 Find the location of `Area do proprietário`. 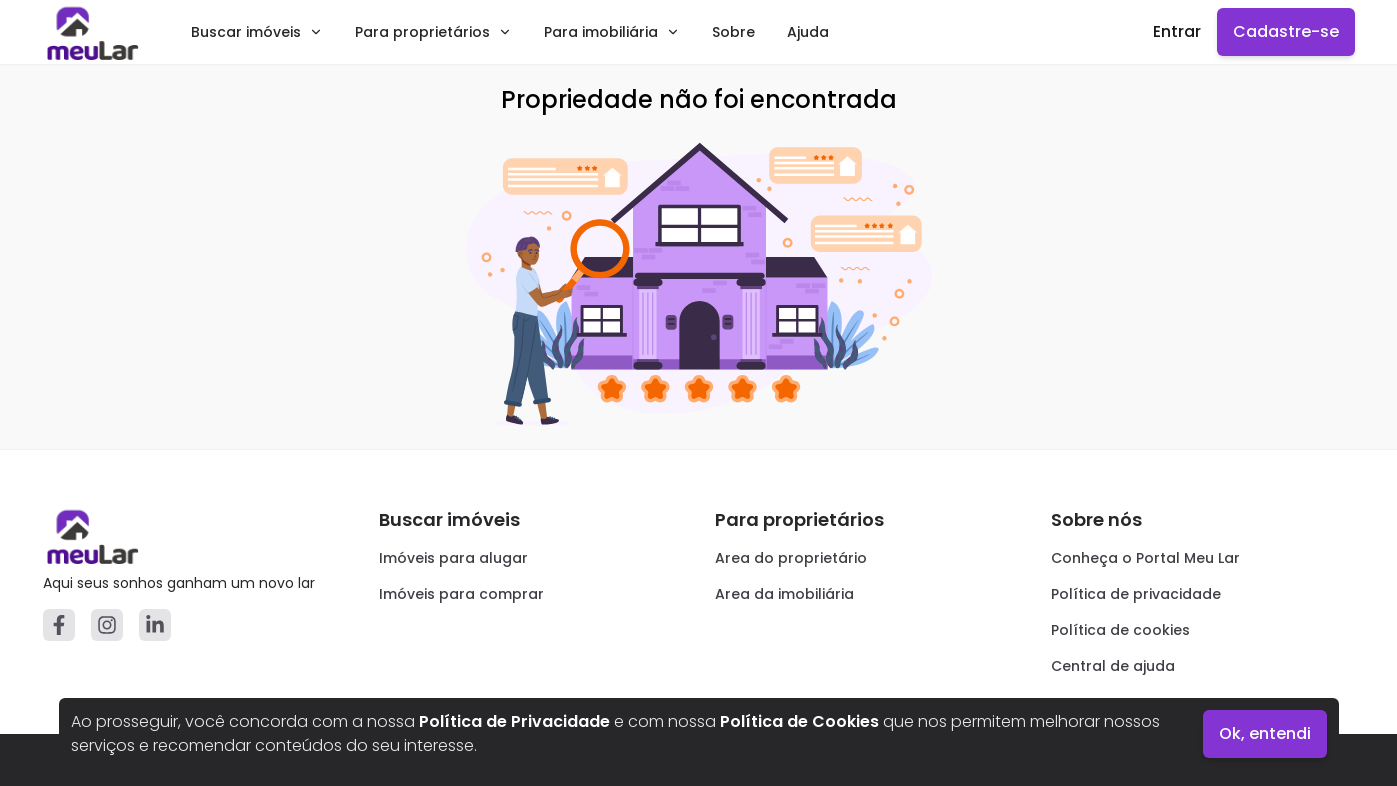

Area do proprietário is located at coordinates (791, 558).